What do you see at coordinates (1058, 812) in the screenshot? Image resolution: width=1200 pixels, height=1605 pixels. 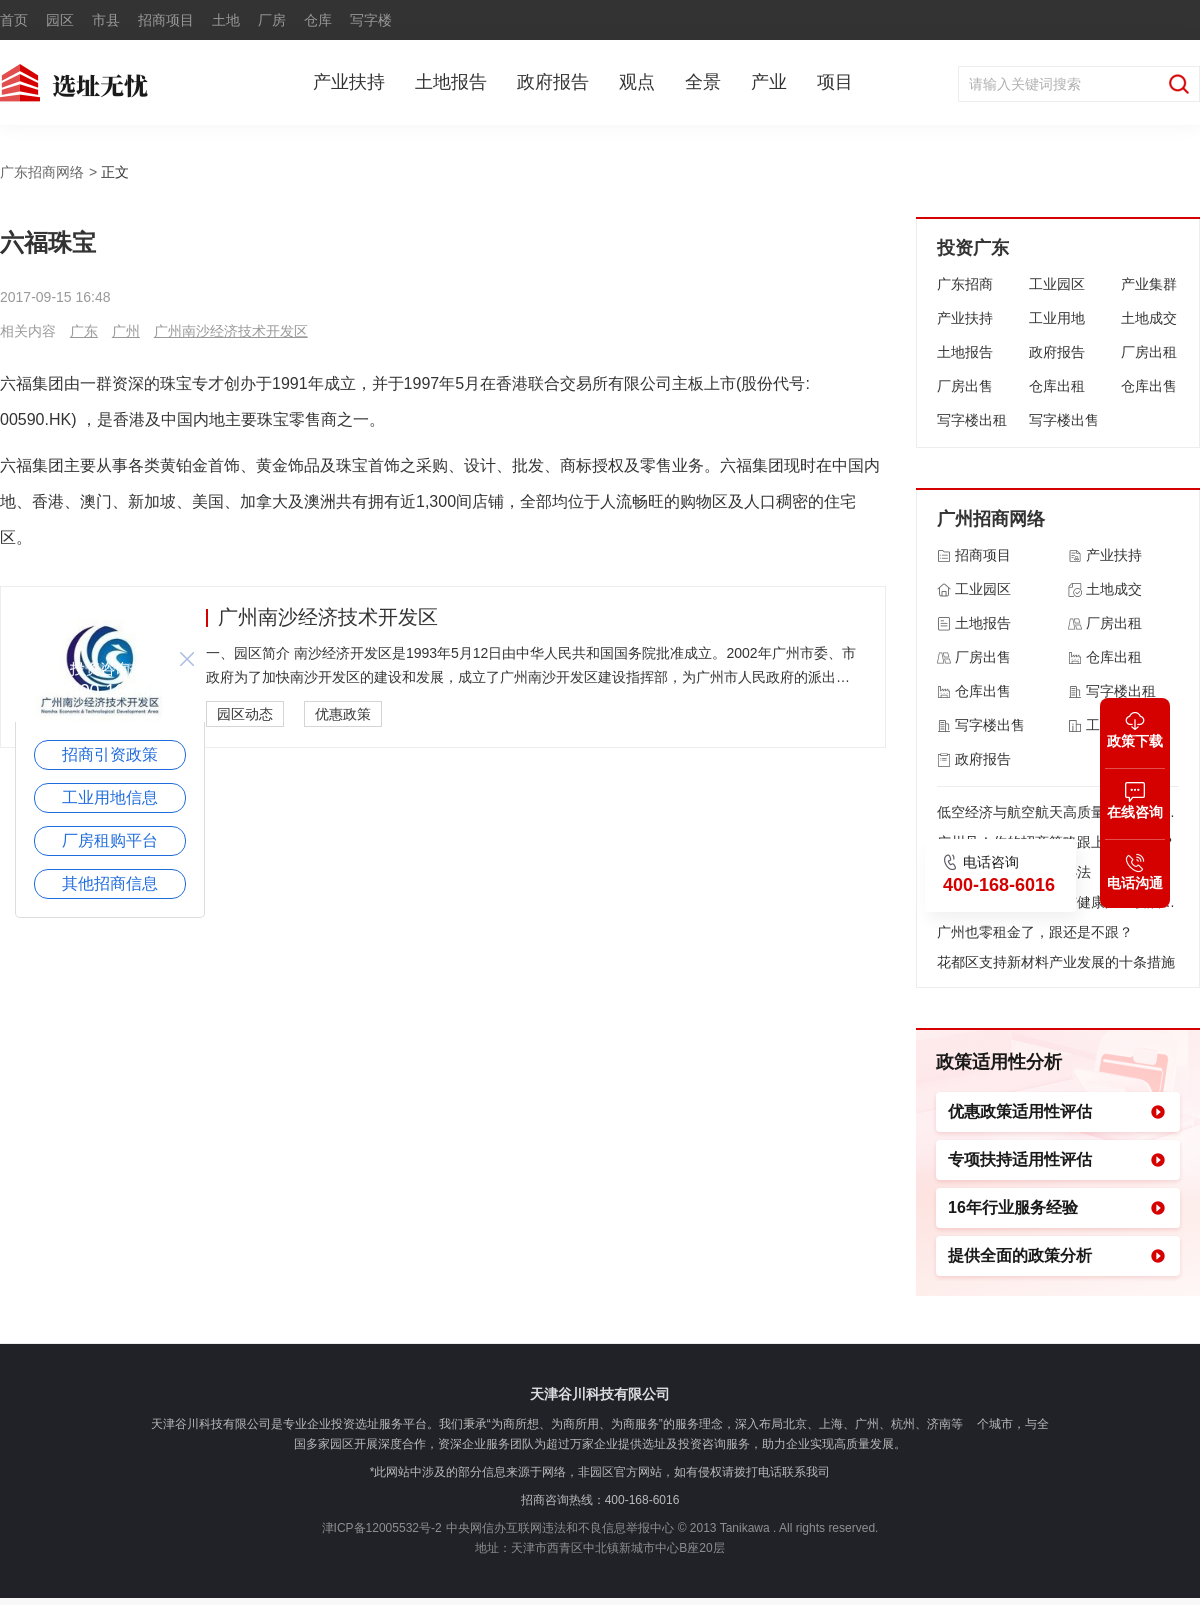 I see `低空经济与航空航天高质量发展的若干政策` at bounding box center [1058, 812].